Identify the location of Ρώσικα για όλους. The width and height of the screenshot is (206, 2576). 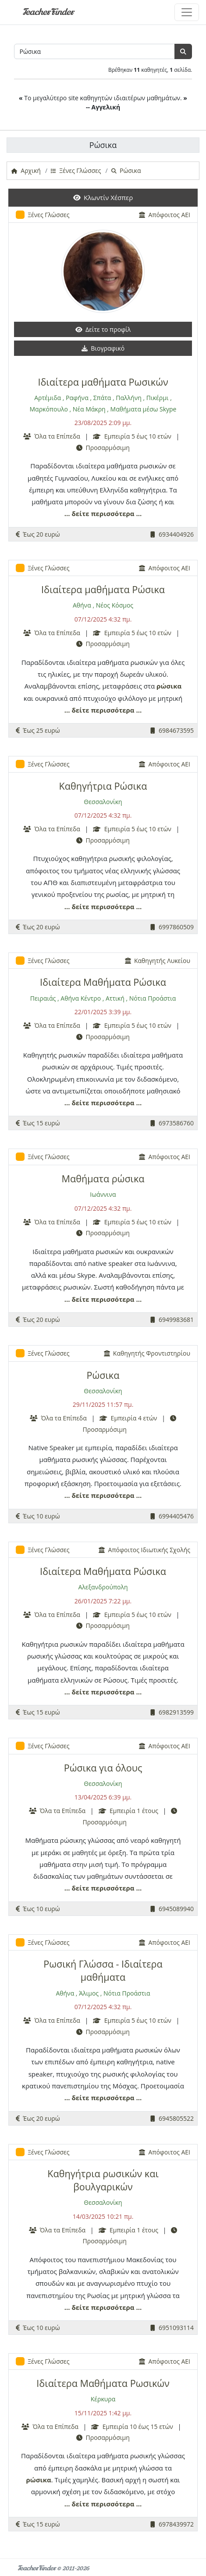
(103, 1767).